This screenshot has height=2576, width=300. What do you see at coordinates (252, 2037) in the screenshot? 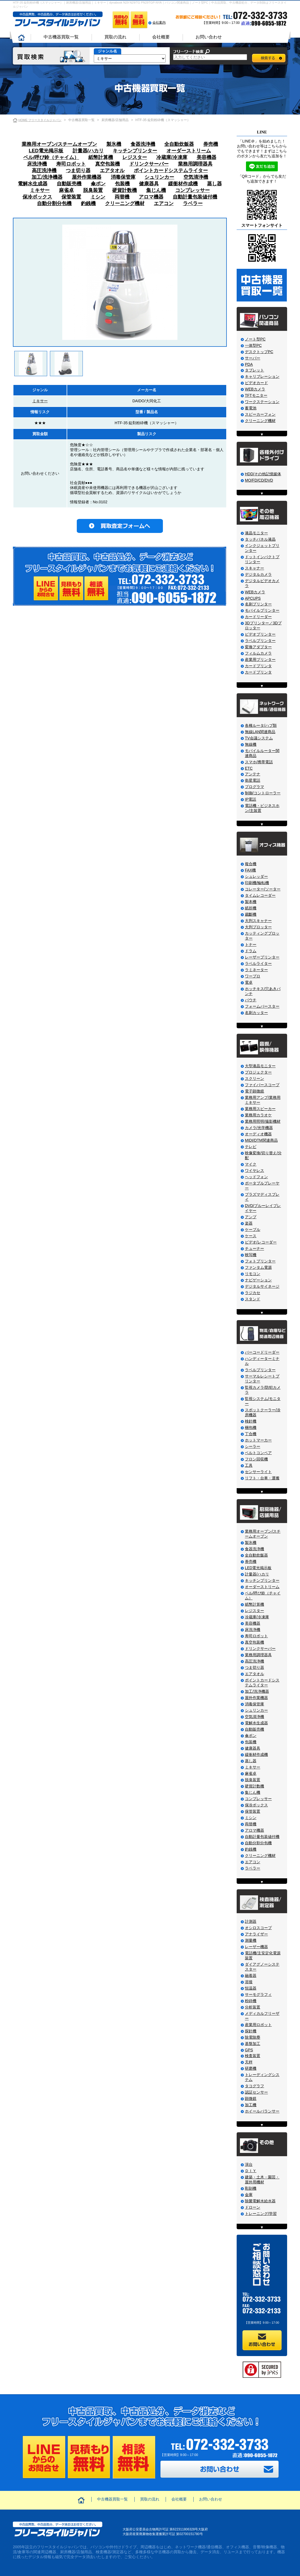
I see `除電除塵` at bounding box center [252, 2037].